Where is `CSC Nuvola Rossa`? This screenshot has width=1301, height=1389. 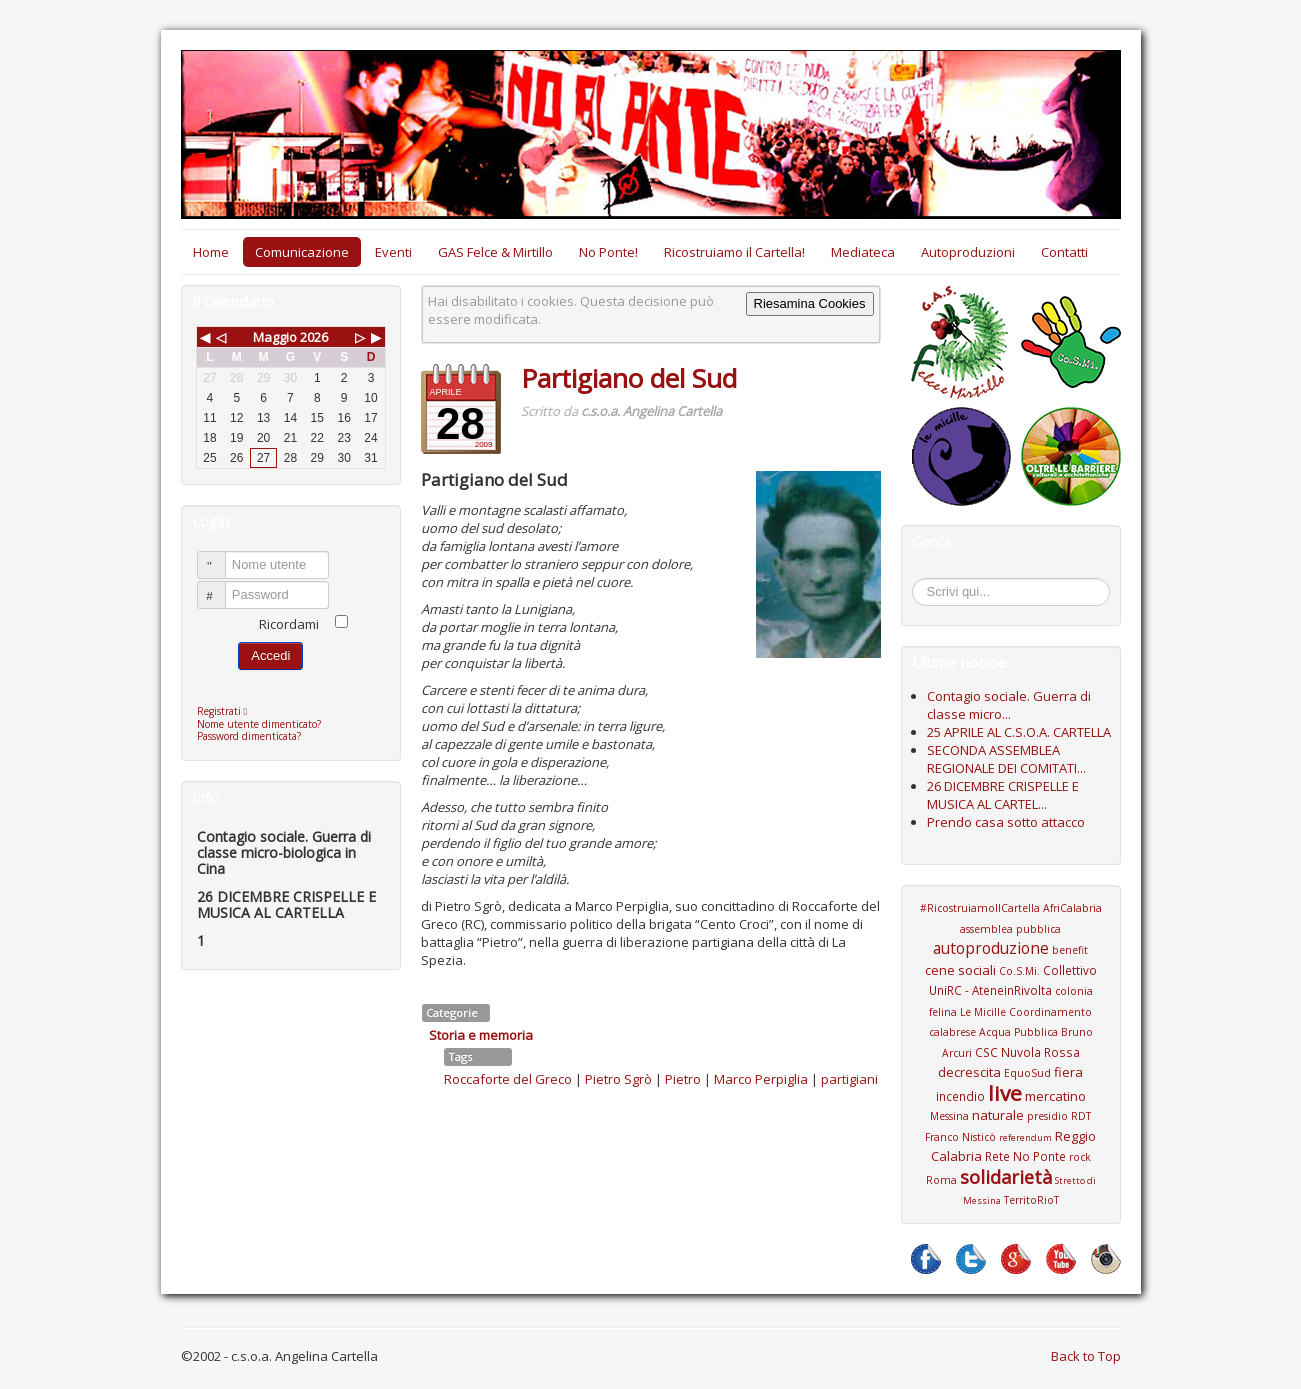 CSC Nuvola Rossa is located at coordinates (1027, 1052).